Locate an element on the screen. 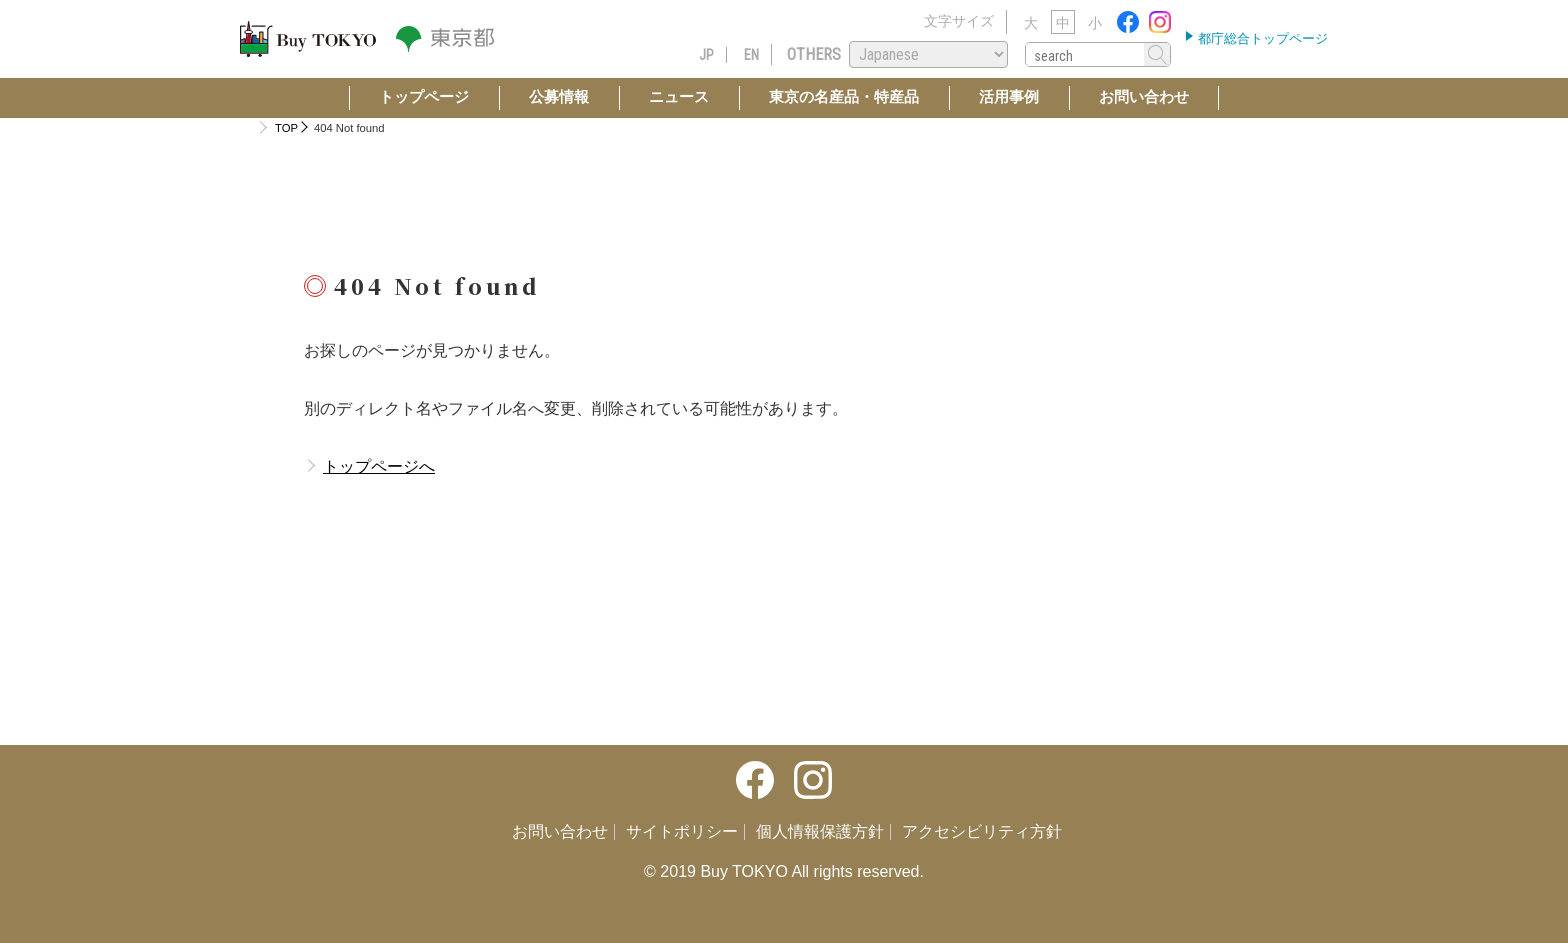 This screenshot has width=1568, height=943. JP is located at coordinates (706, 55).